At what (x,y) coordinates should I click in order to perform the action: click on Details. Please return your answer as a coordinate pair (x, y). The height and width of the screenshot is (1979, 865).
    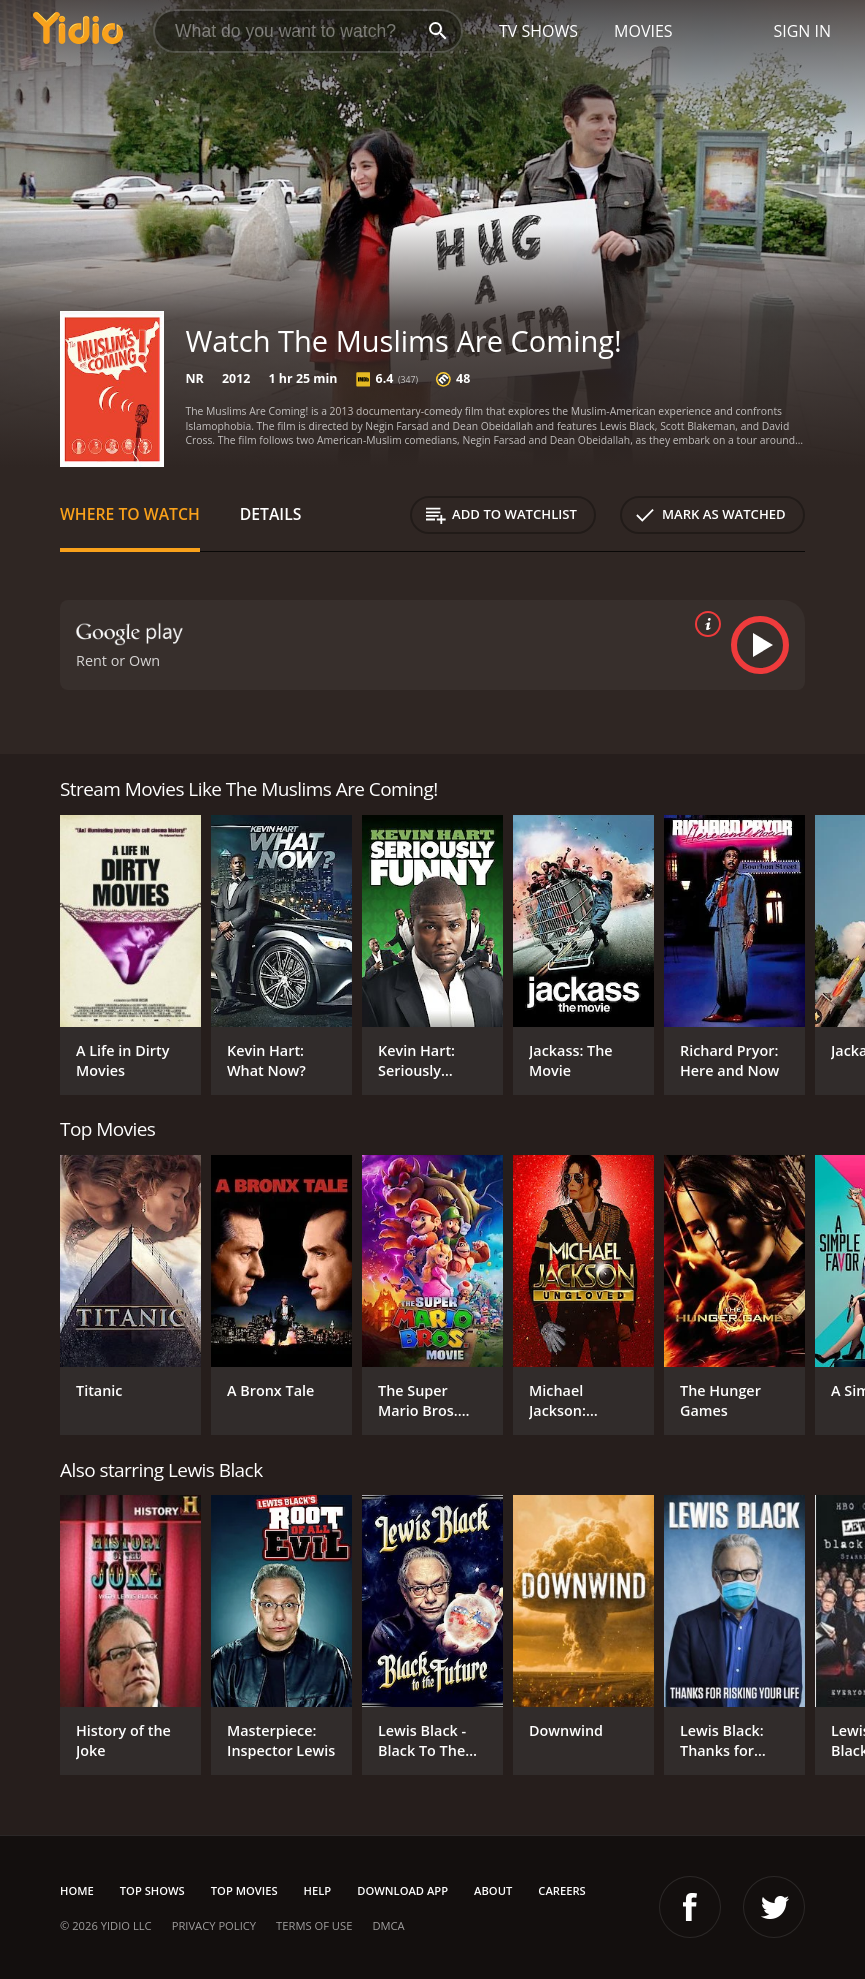
    Looking at the image, I should click on (271, 514).